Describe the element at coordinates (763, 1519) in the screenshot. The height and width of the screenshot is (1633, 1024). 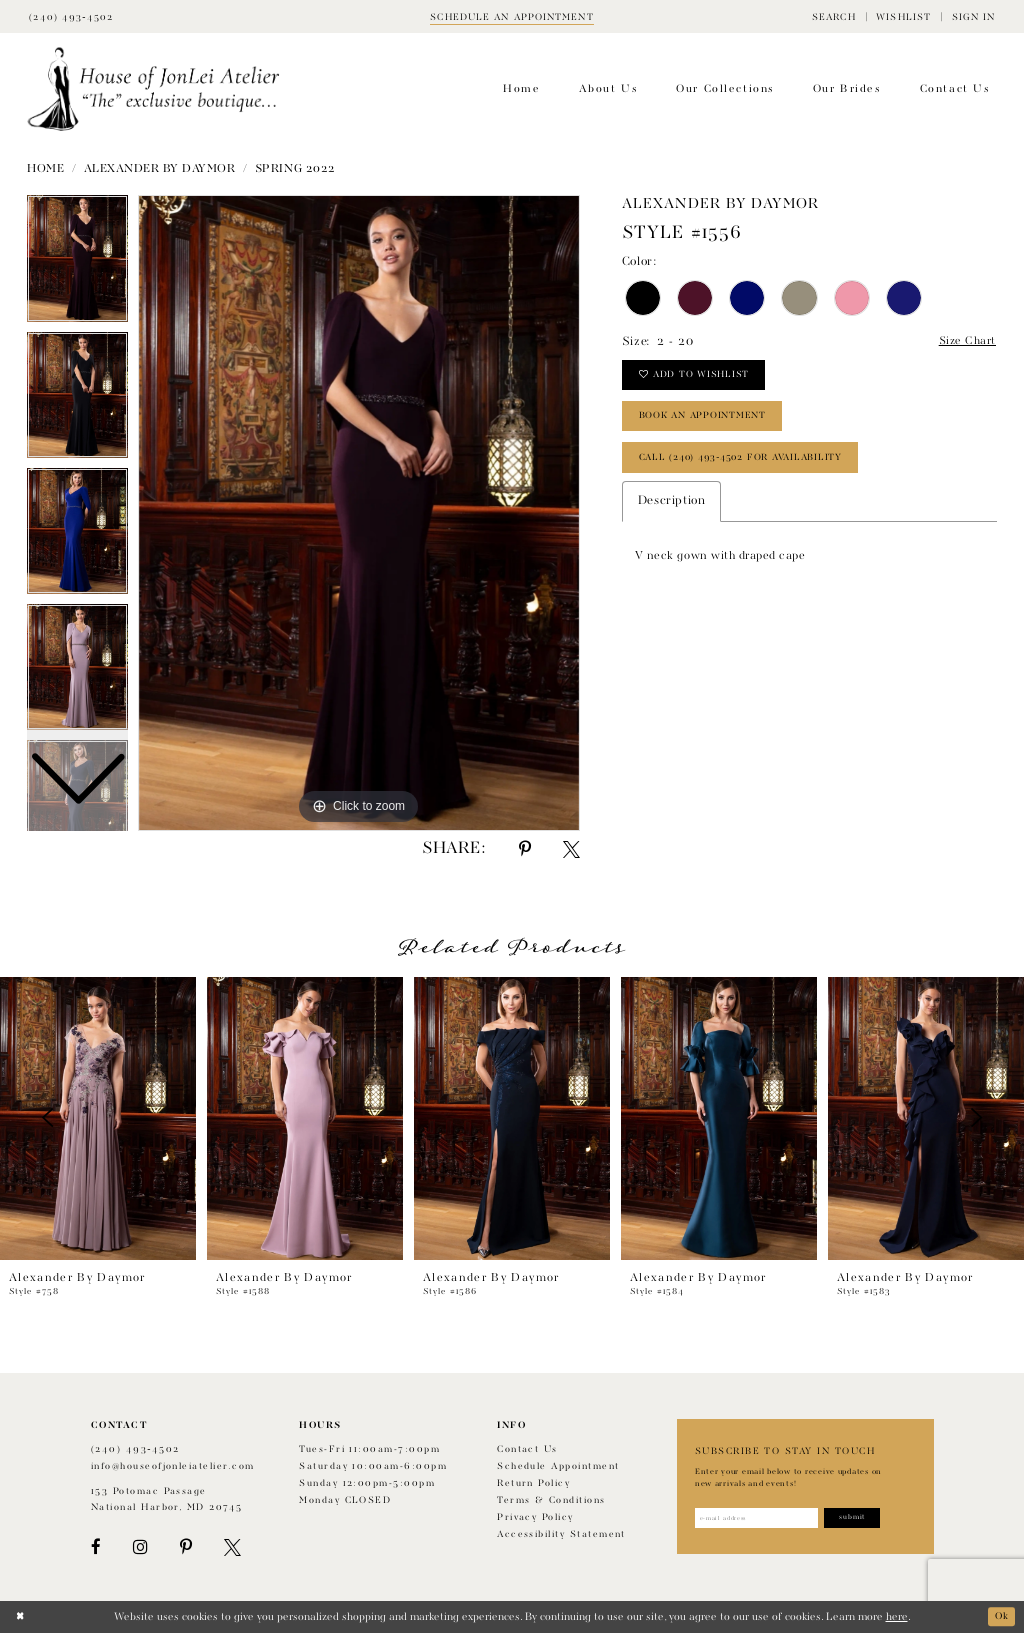
I see `[Enter email address]` at that location.